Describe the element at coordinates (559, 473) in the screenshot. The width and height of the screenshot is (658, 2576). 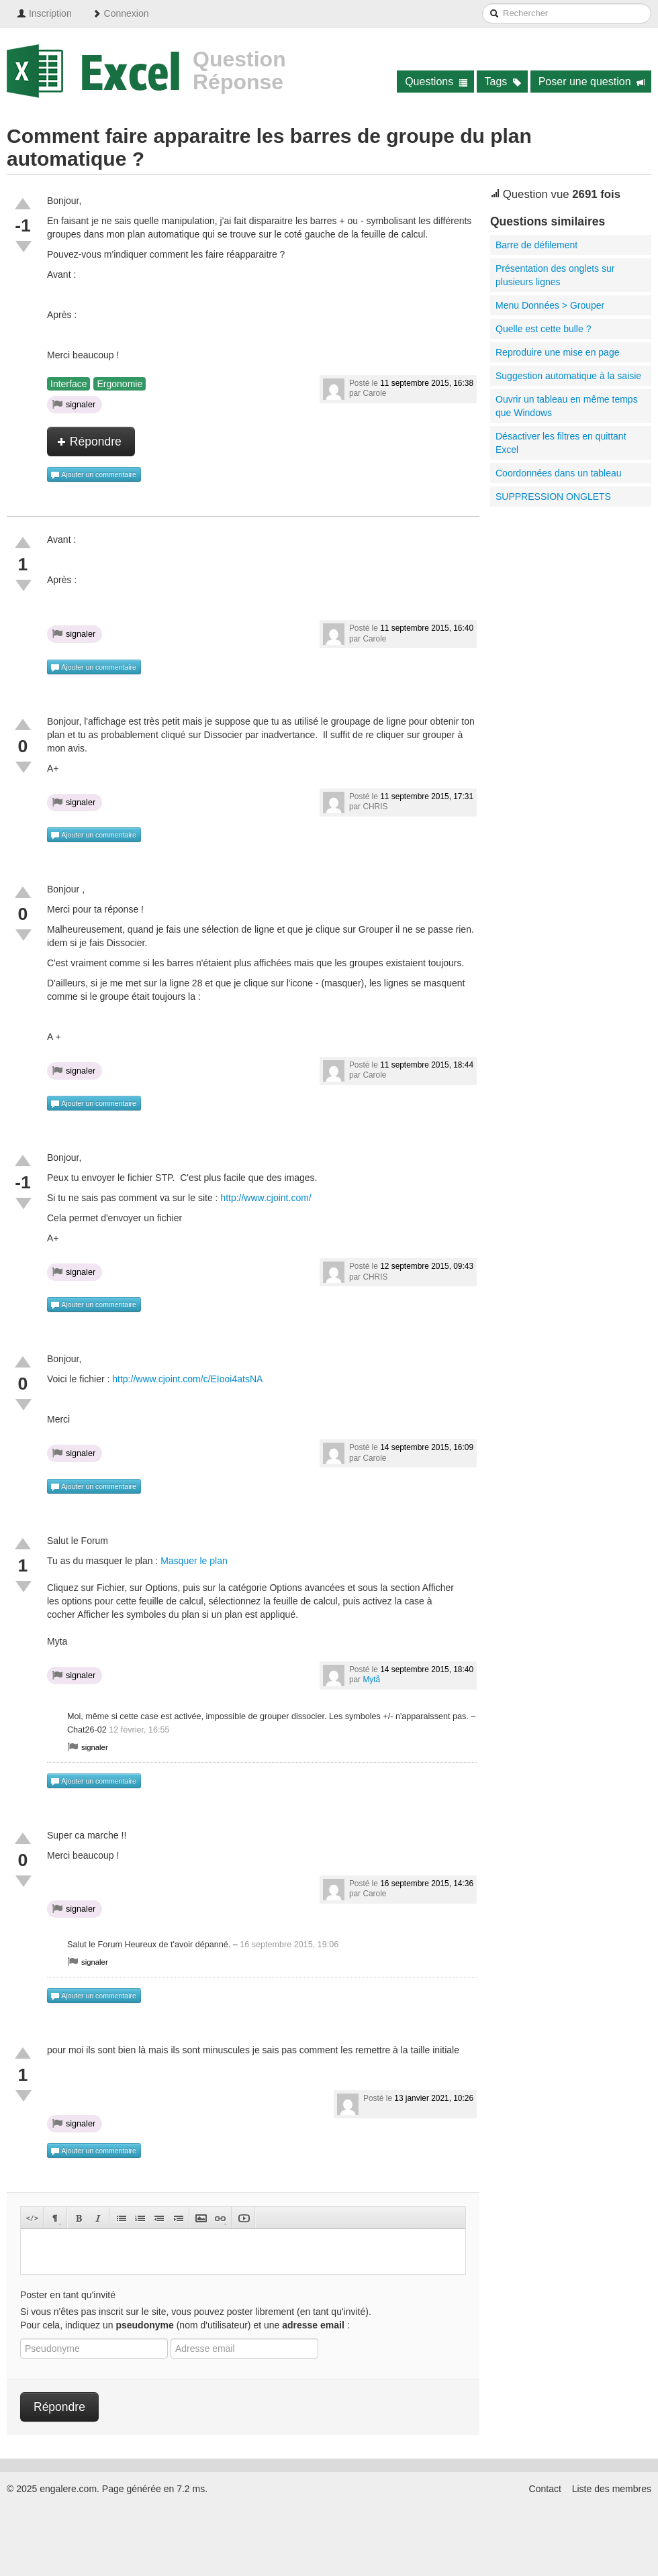
I see `Coordonnées dans un tableau` at that location.